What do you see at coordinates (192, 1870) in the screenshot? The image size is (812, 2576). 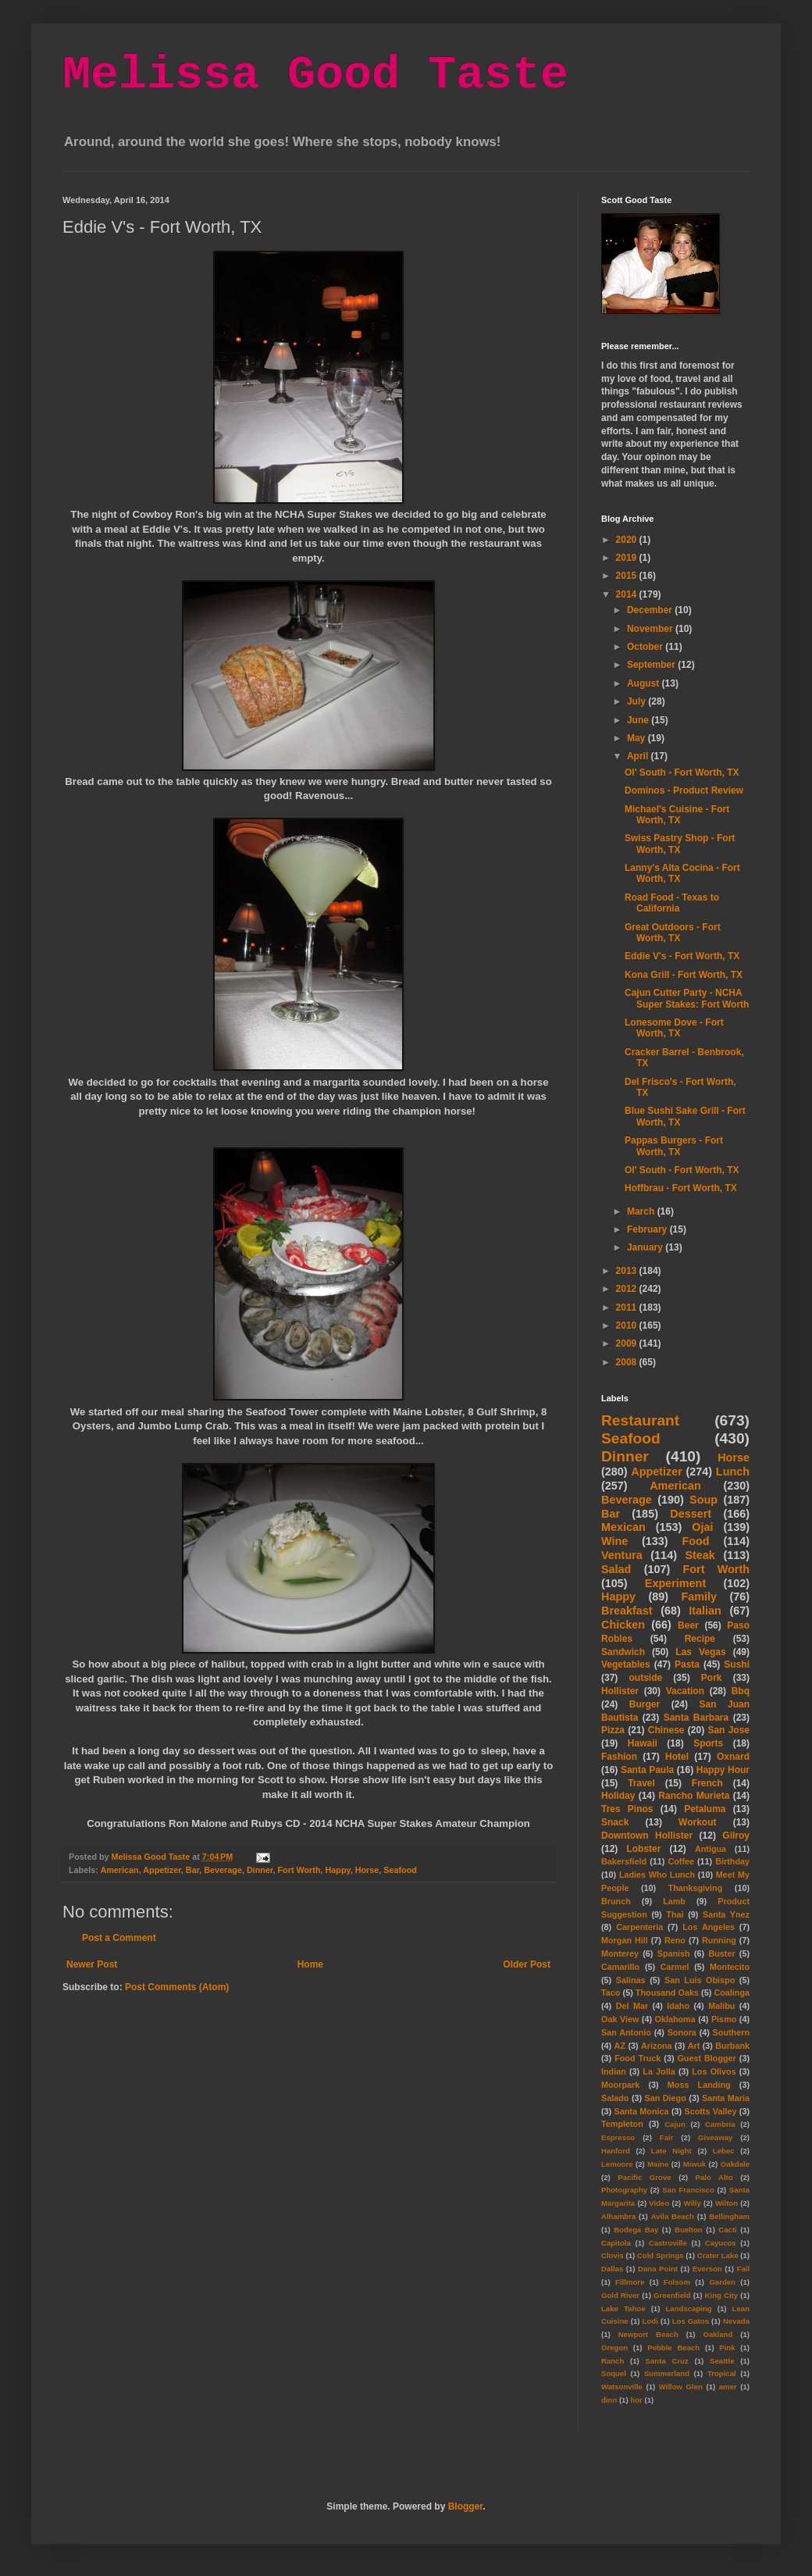 I see `Bar` at bounding box center [192, 1870].